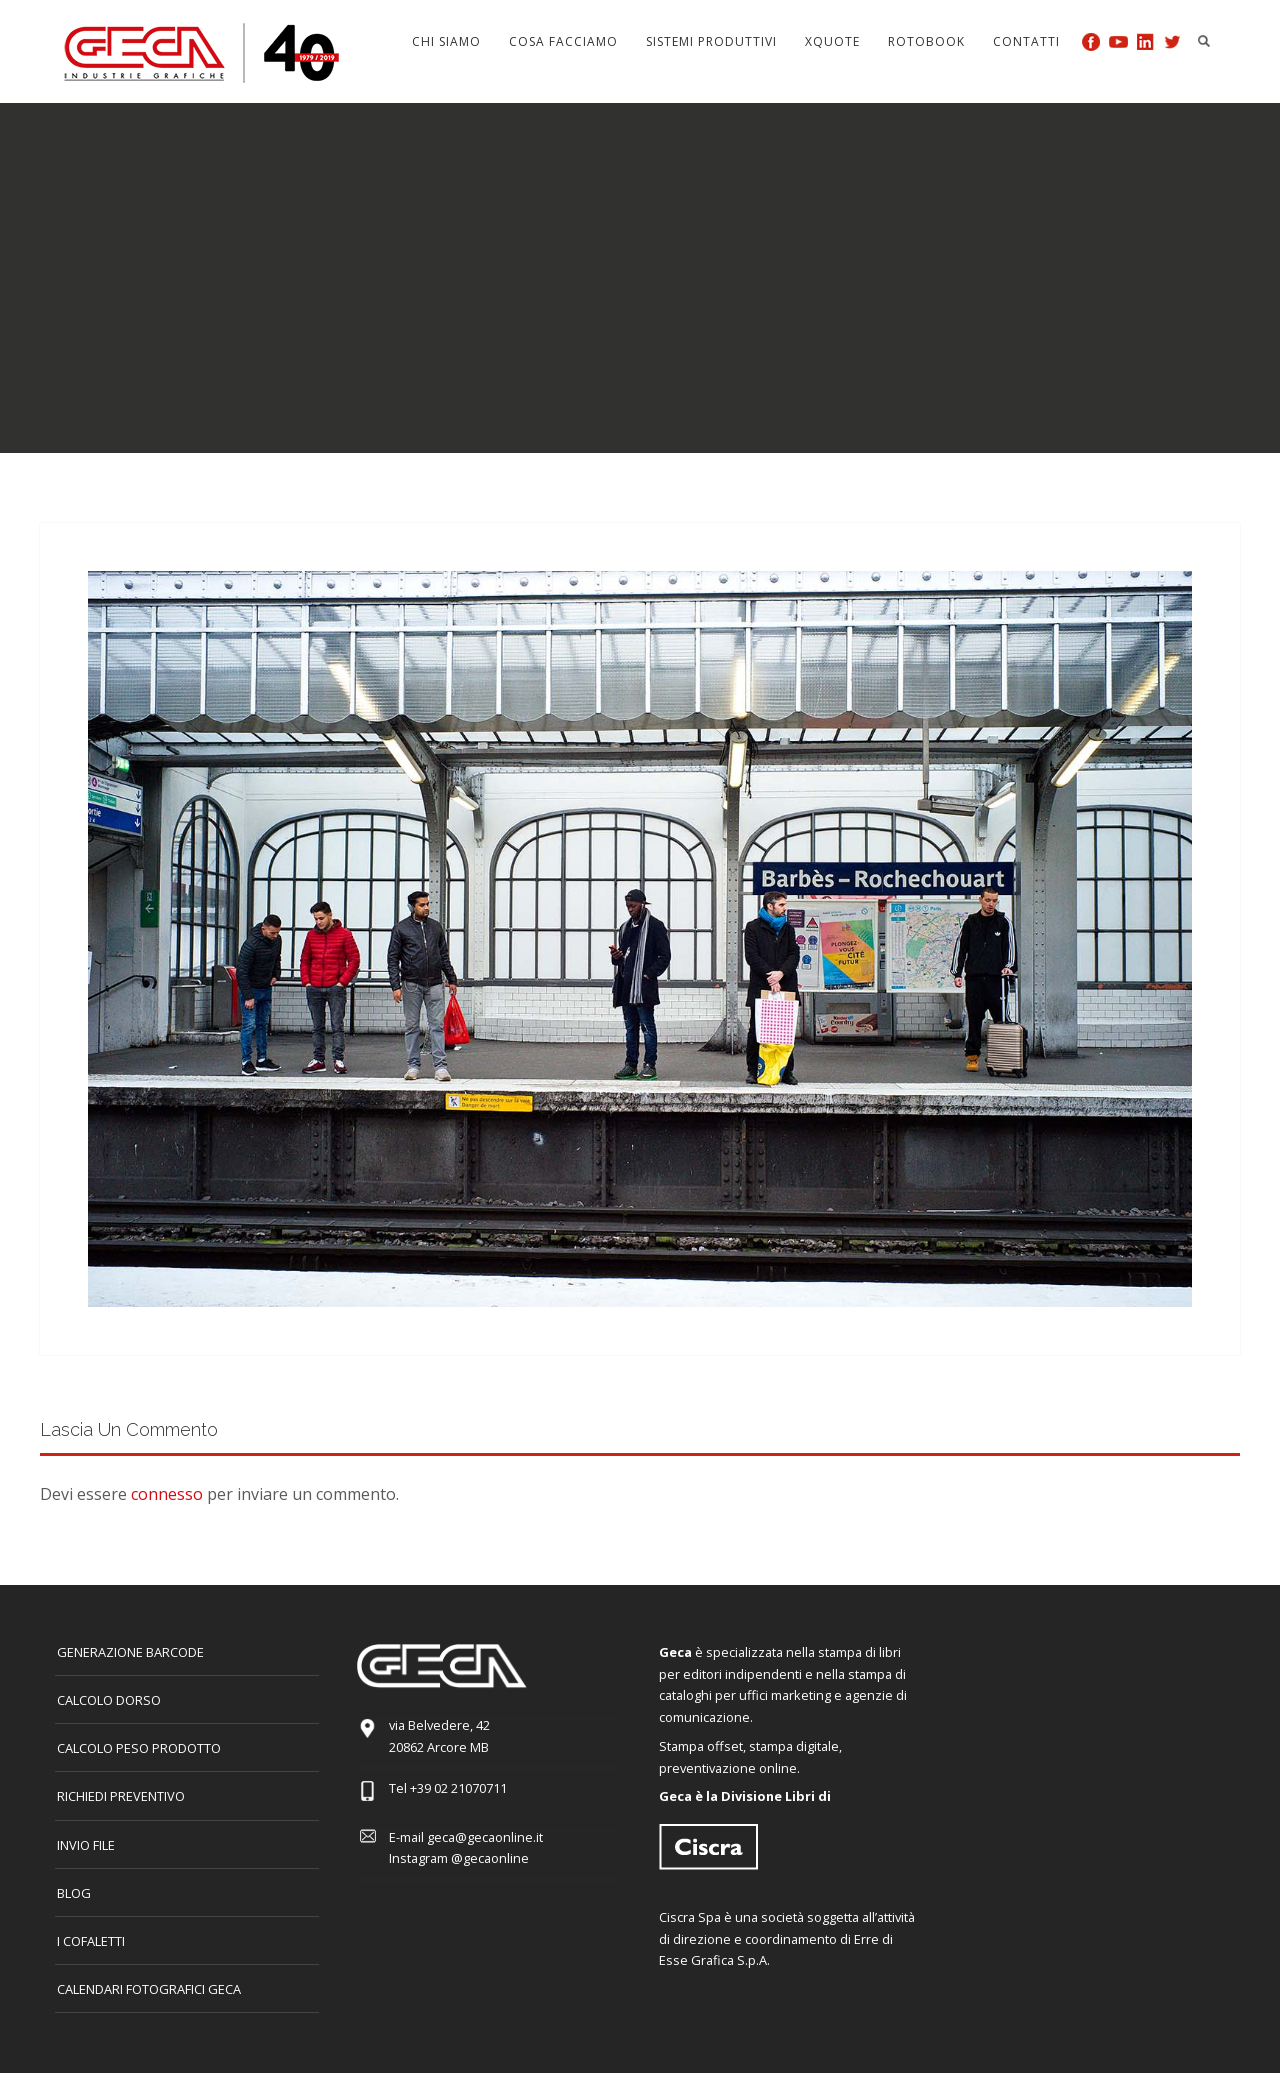 This screenshot has height=2073, width=1280. I want to click on Contatti, so click(1026, 41).